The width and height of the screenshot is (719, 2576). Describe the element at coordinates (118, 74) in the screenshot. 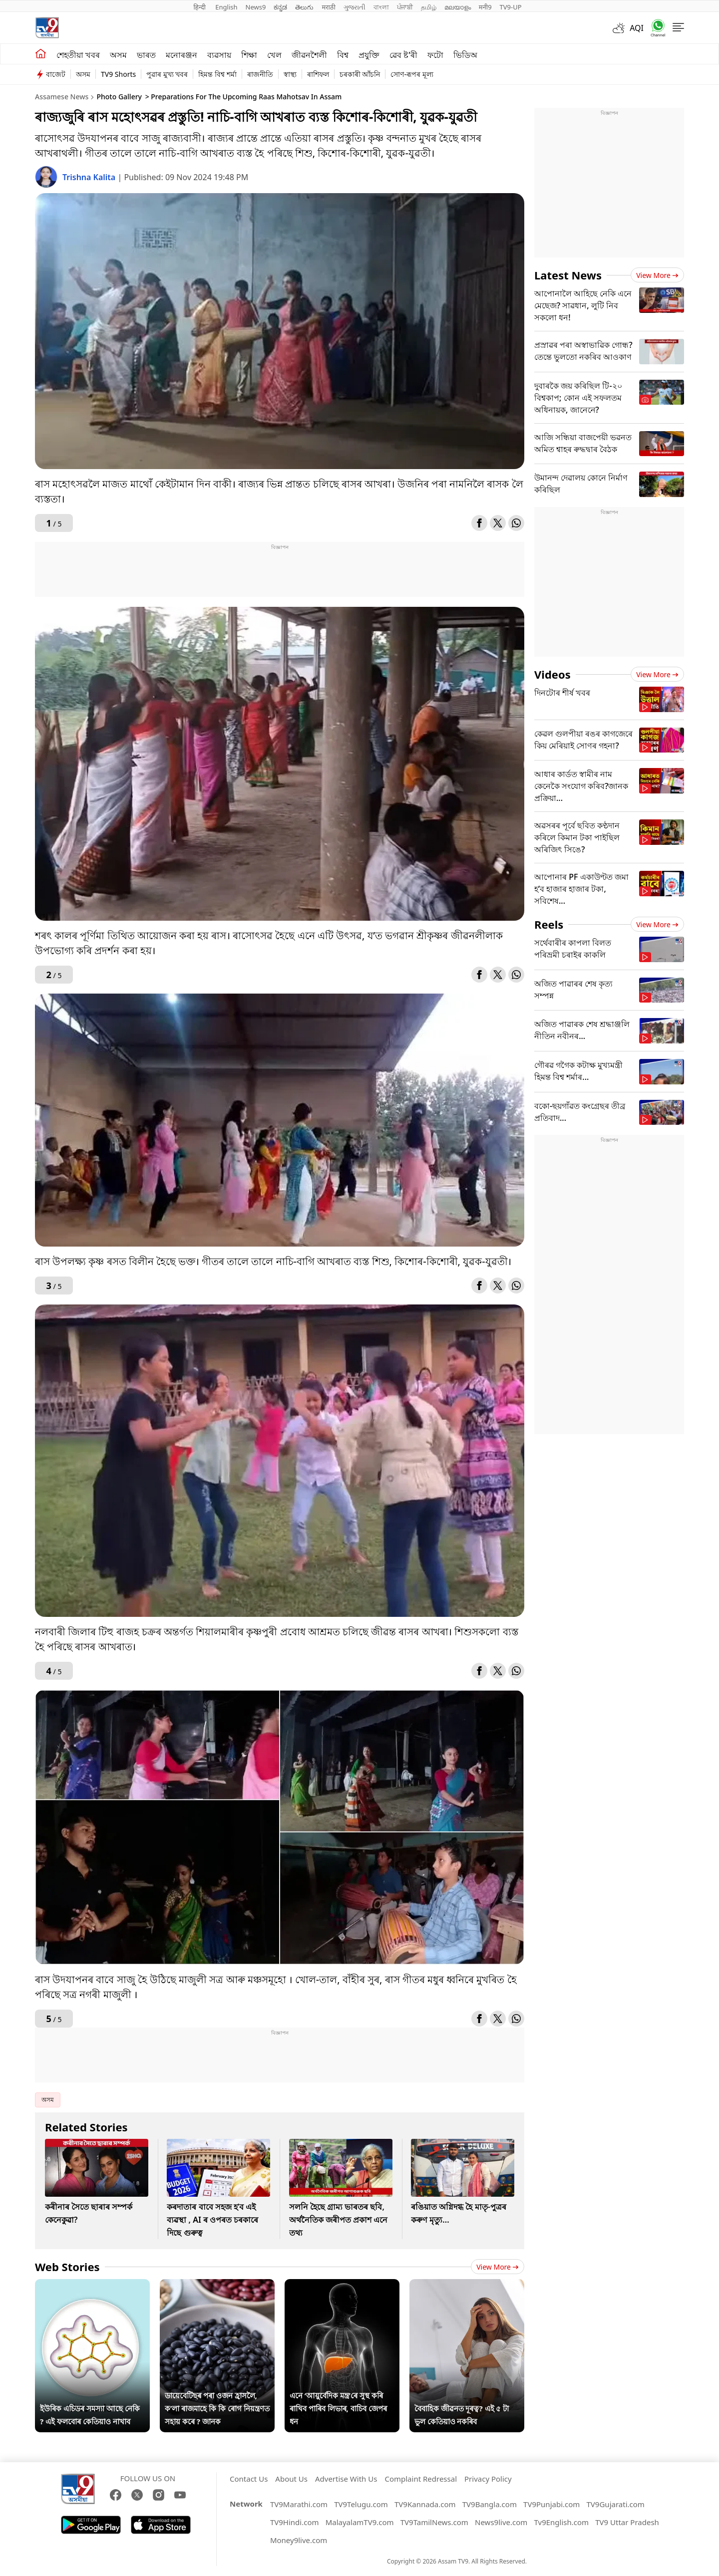

I see `TV9 Shorts` at that location.